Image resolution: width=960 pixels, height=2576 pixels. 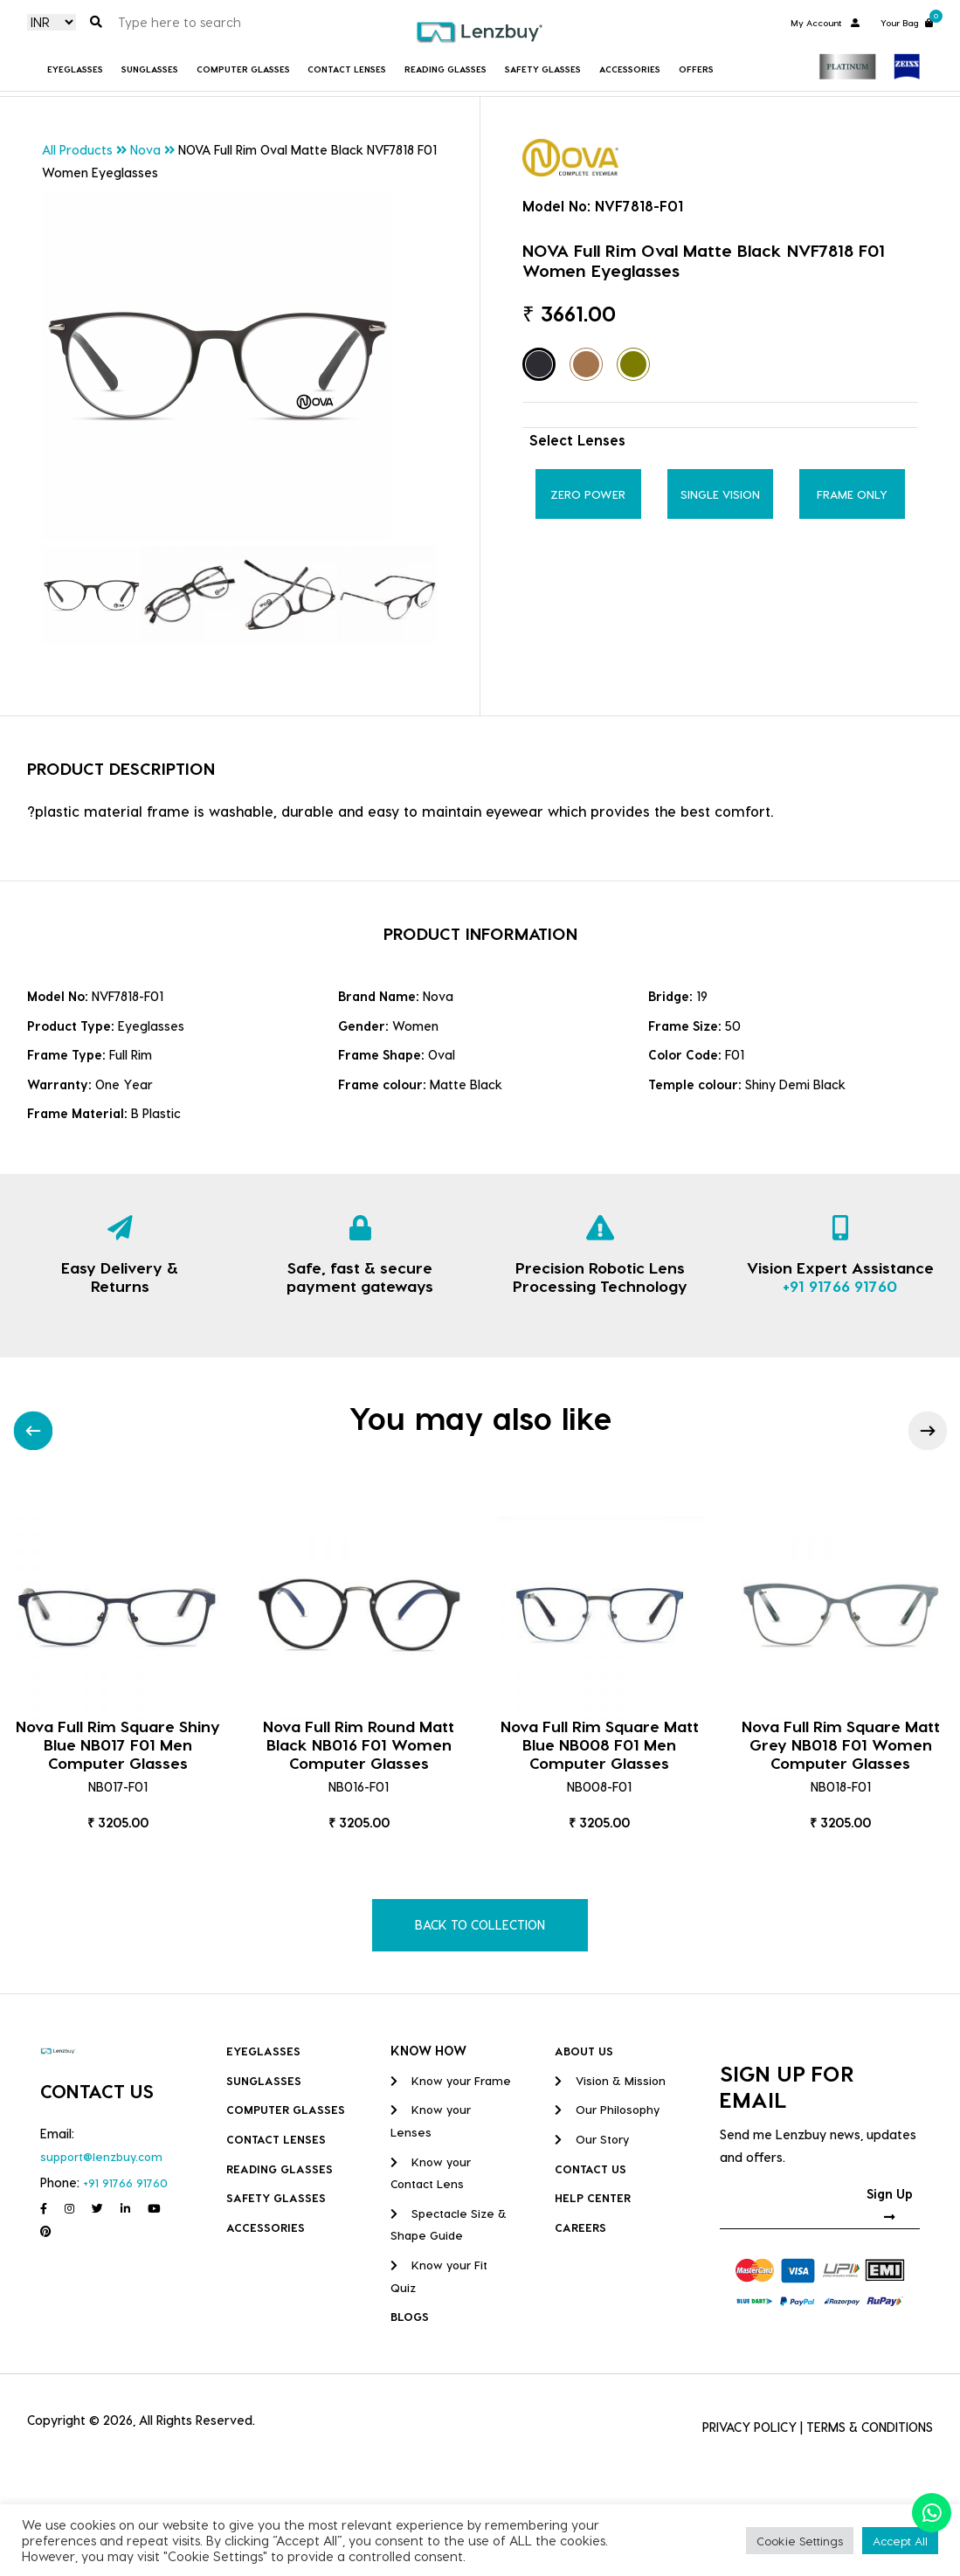 I want to click on CAREERS, so click(x=580, y=2227).